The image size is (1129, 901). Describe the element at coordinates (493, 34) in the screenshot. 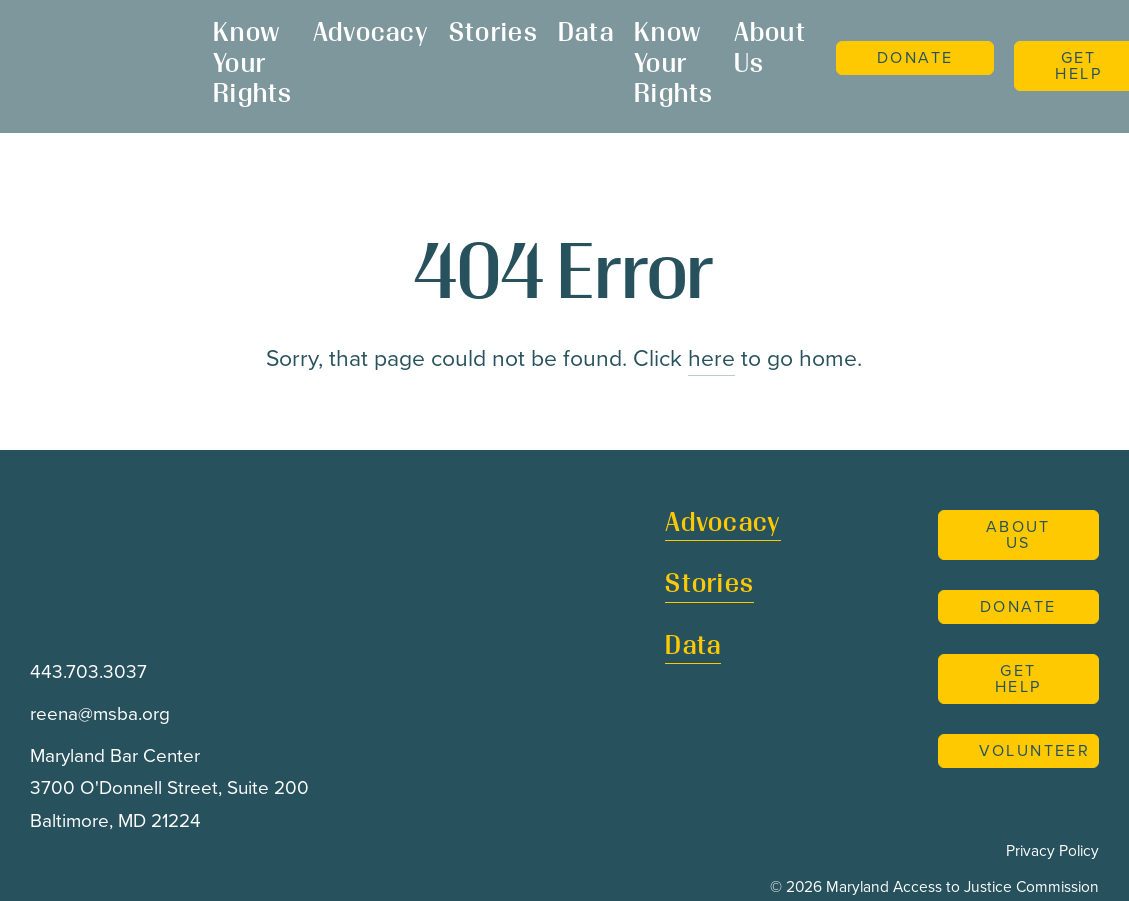

I see `Stories` at that location.